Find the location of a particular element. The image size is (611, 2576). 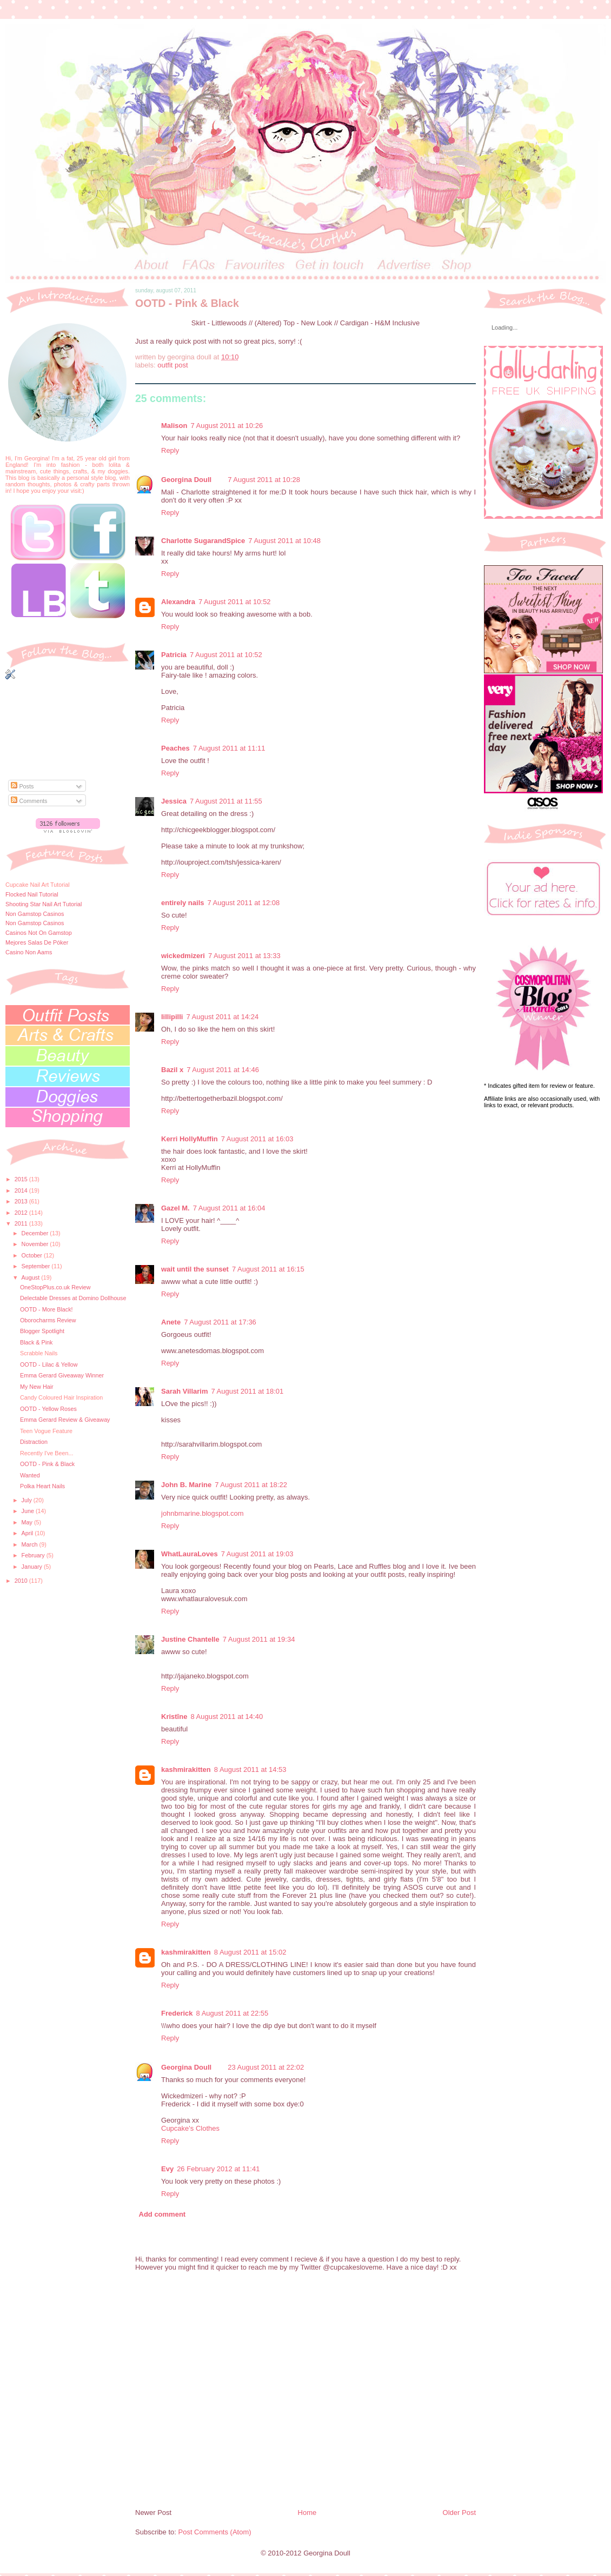

Anete is located at coordinates (171, 1322).